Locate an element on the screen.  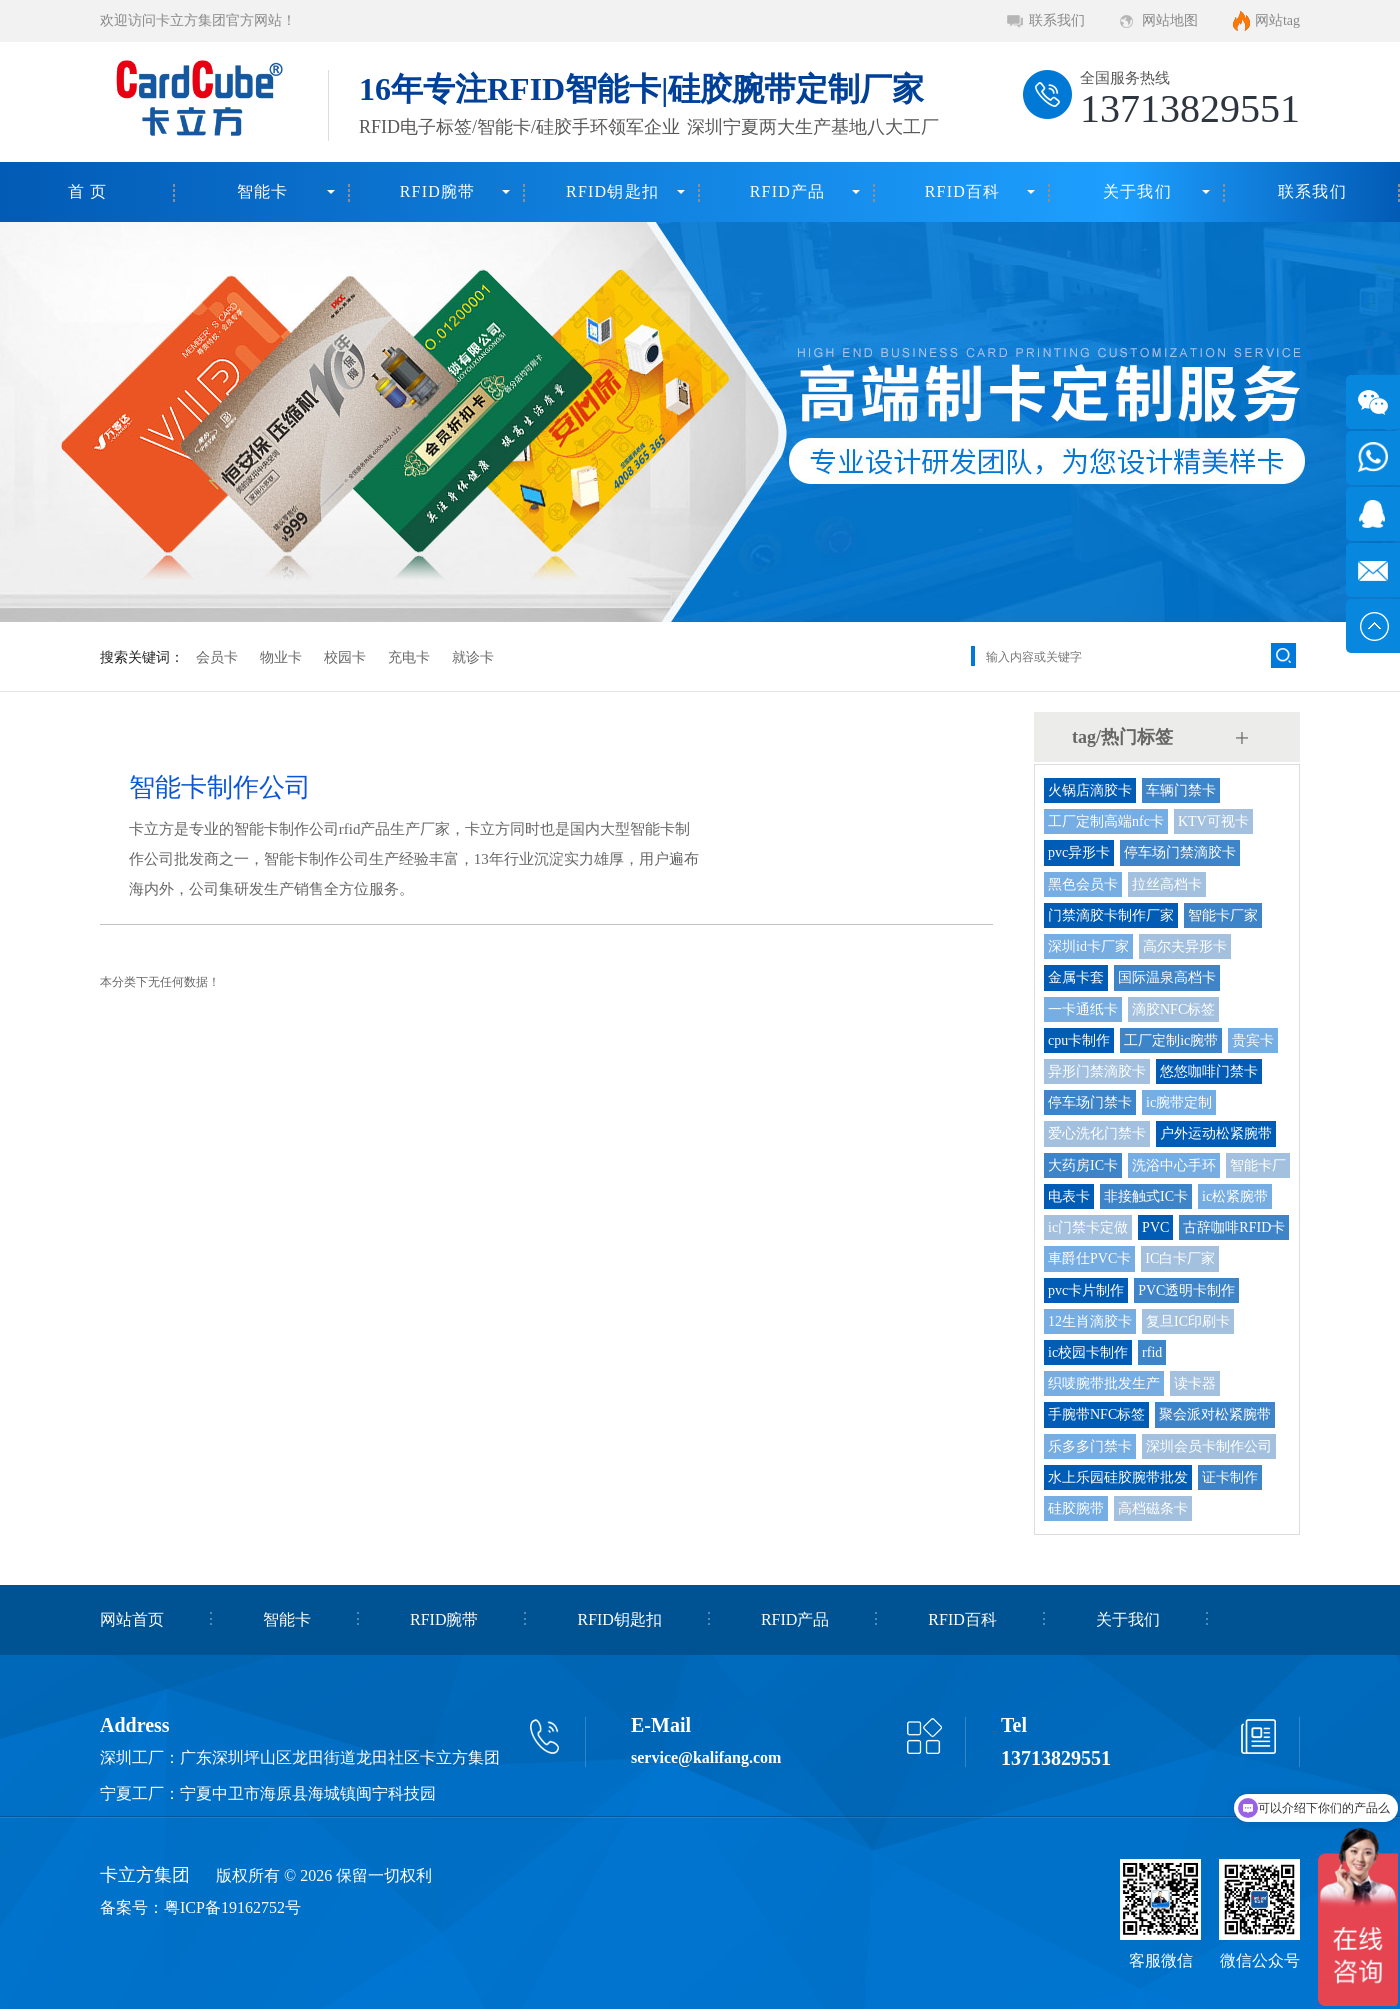
12生肖滴胶卡 is located at coordinates (1090, 1321).